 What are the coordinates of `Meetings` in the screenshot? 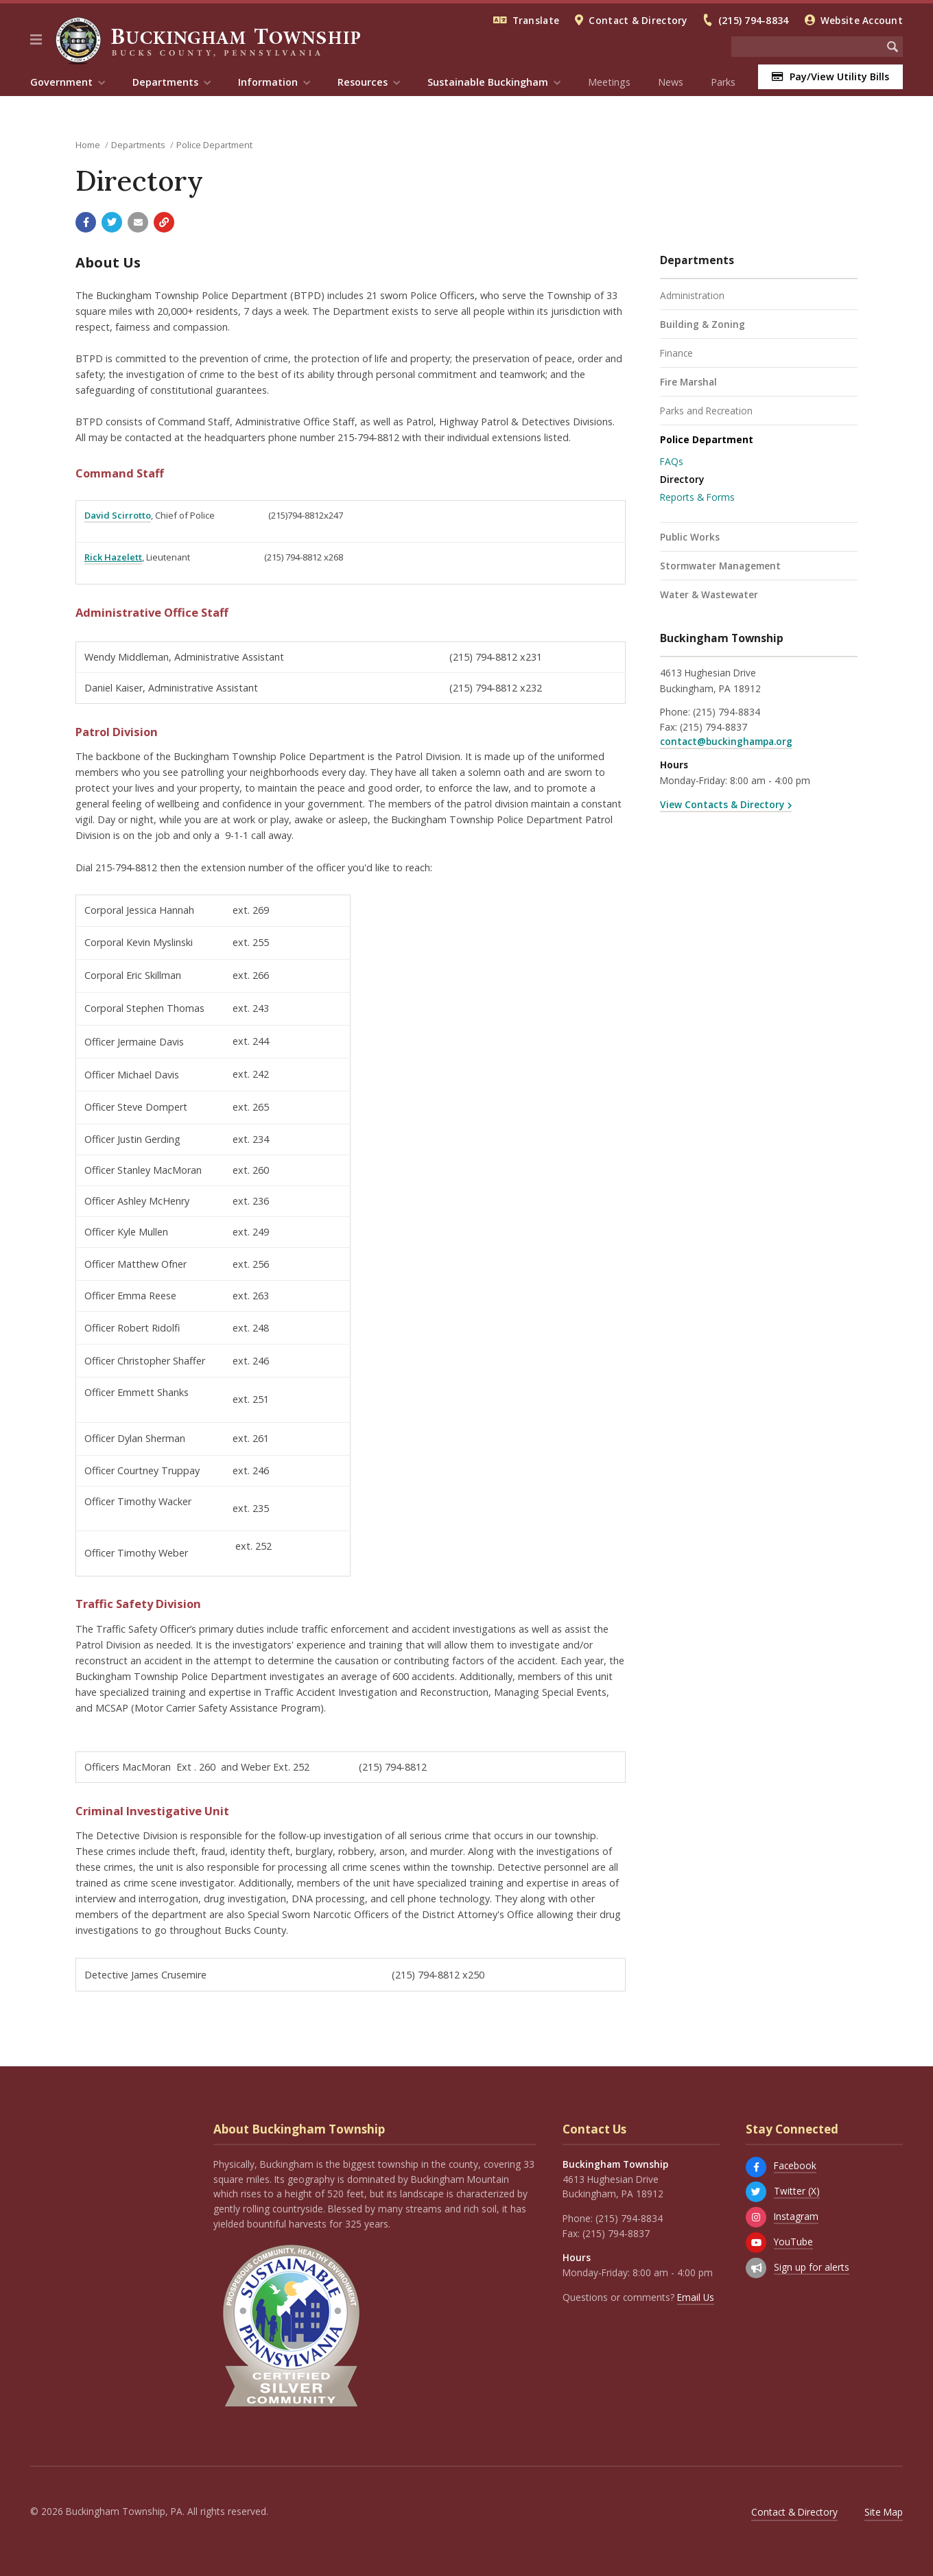 It's located at (609, 81).